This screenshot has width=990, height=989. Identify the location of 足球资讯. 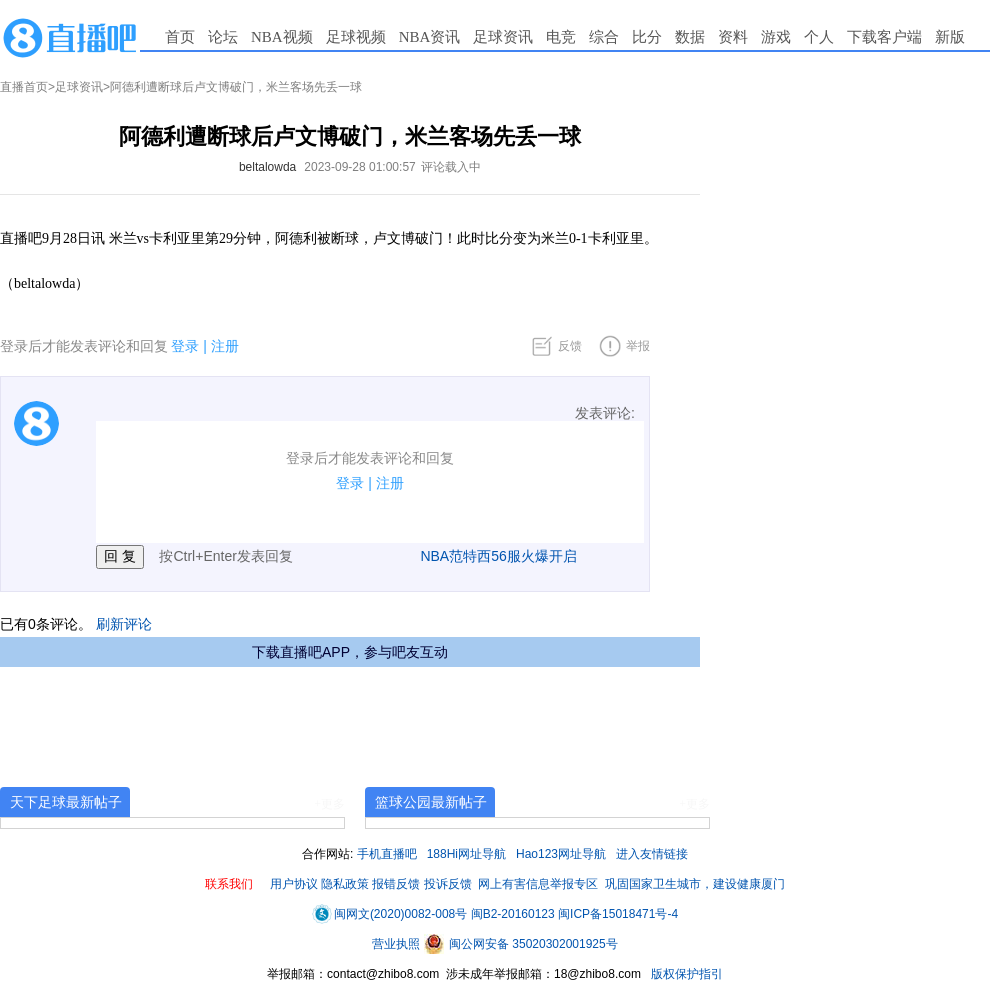
(503, 37).